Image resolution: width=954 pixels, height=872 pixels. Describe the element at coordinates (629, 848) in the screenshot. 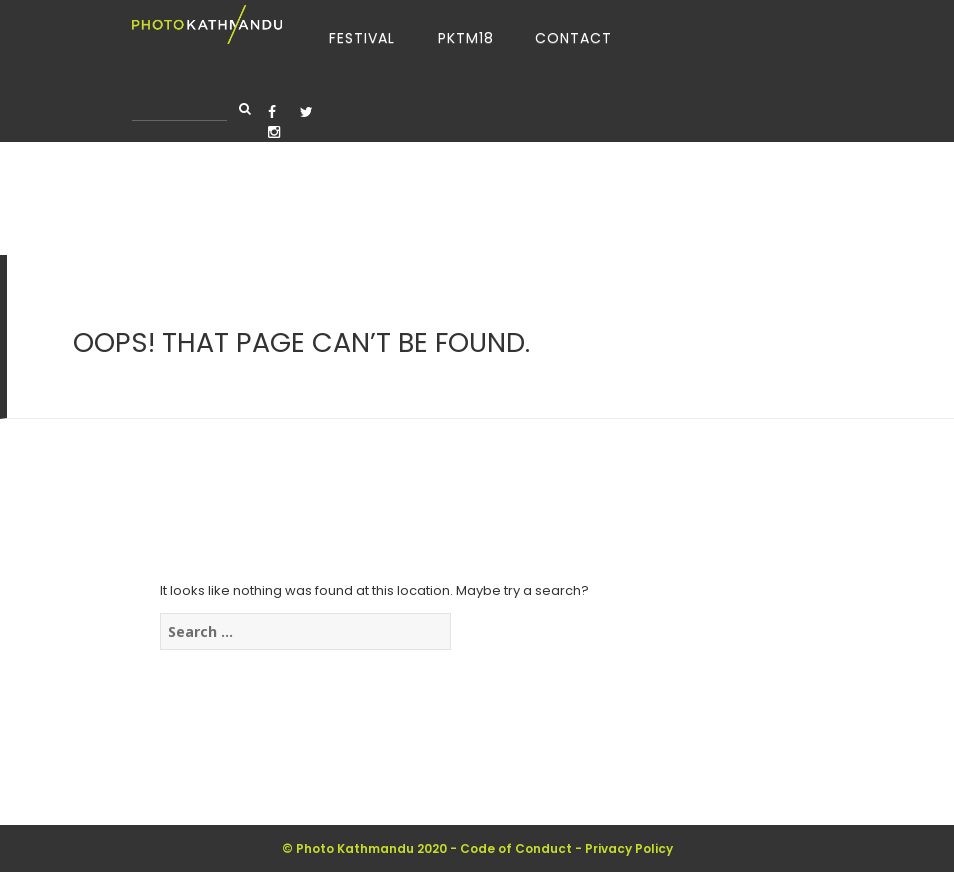

I see `Privacy Policy` at that location.